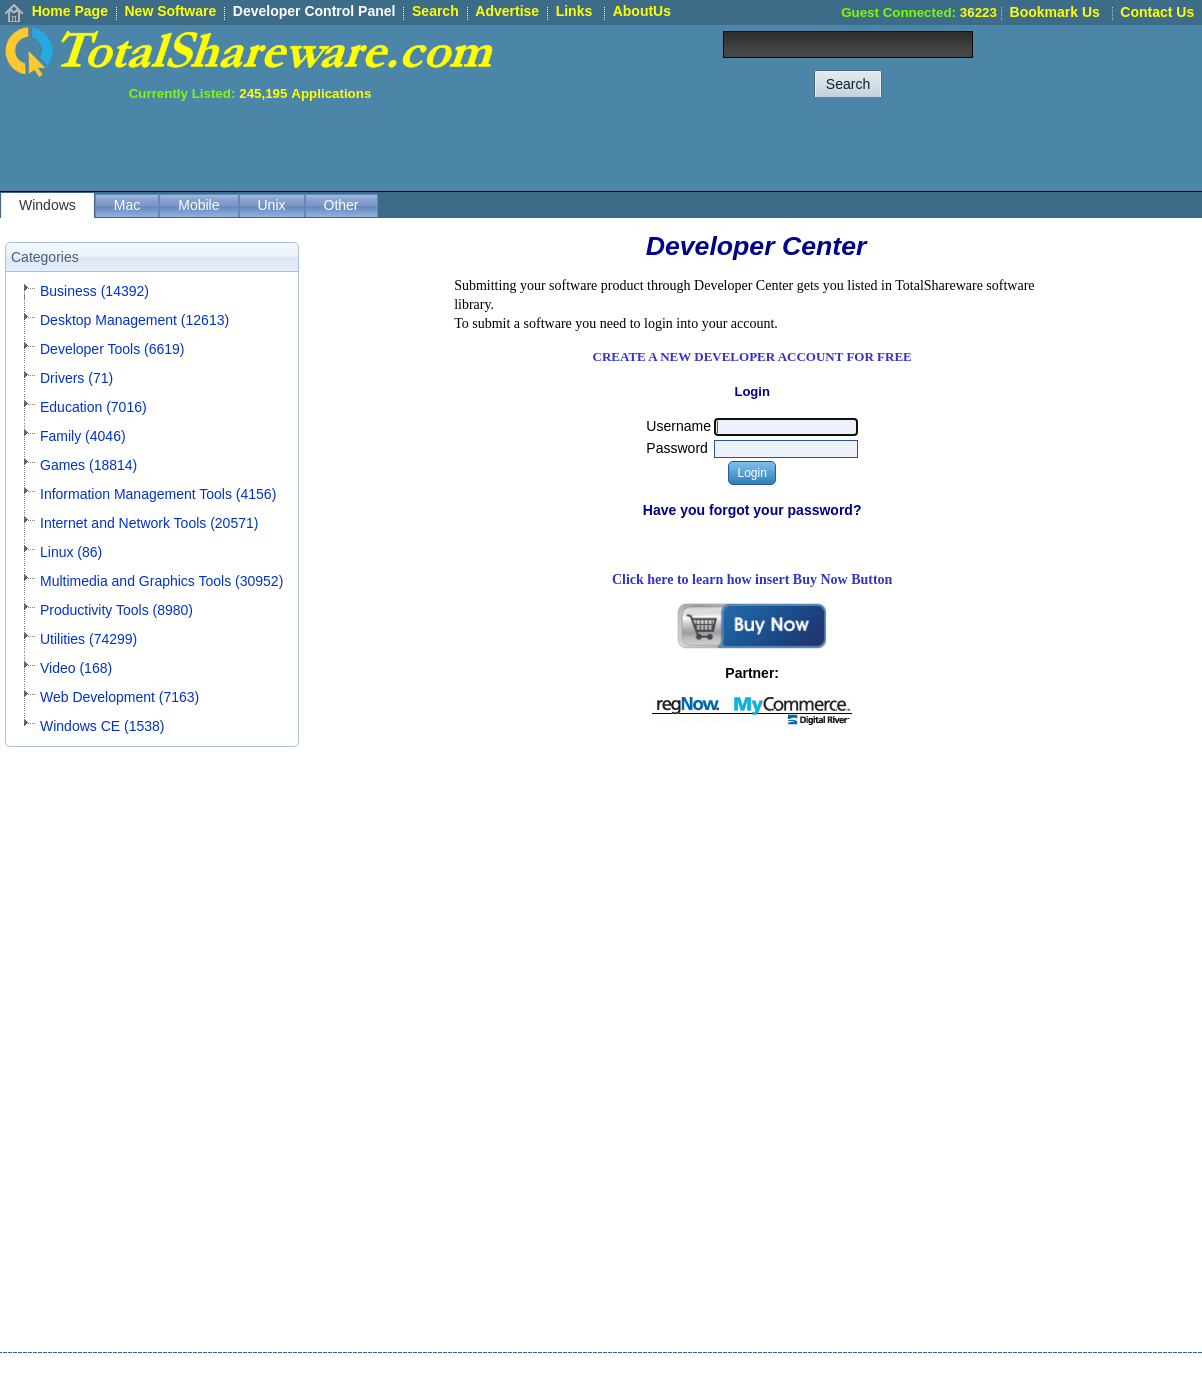  I want to click on Multimedia and Graphics Tools (30952), so click(161, 581).